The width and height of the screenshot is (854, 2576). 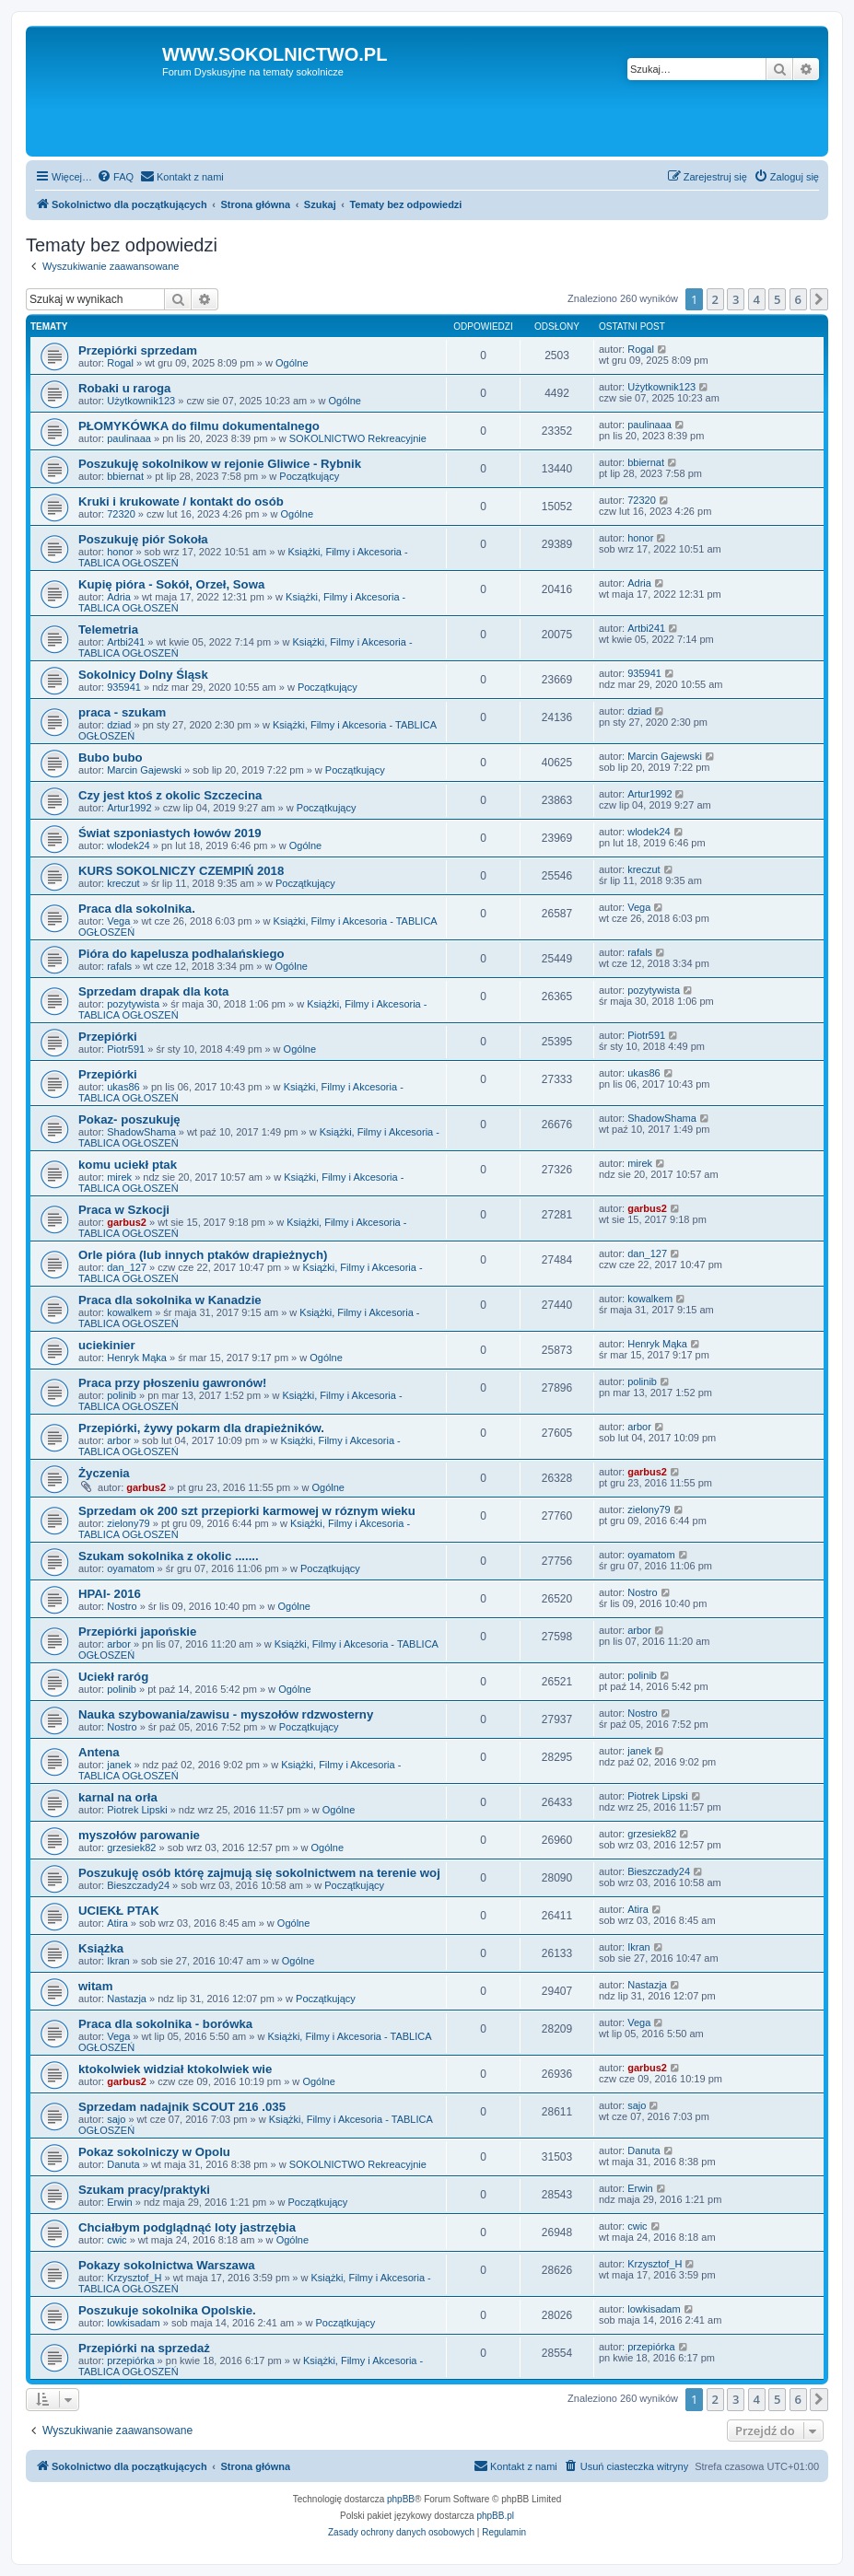 I want to click on Bubo bubo, so click(x=110, y=757).